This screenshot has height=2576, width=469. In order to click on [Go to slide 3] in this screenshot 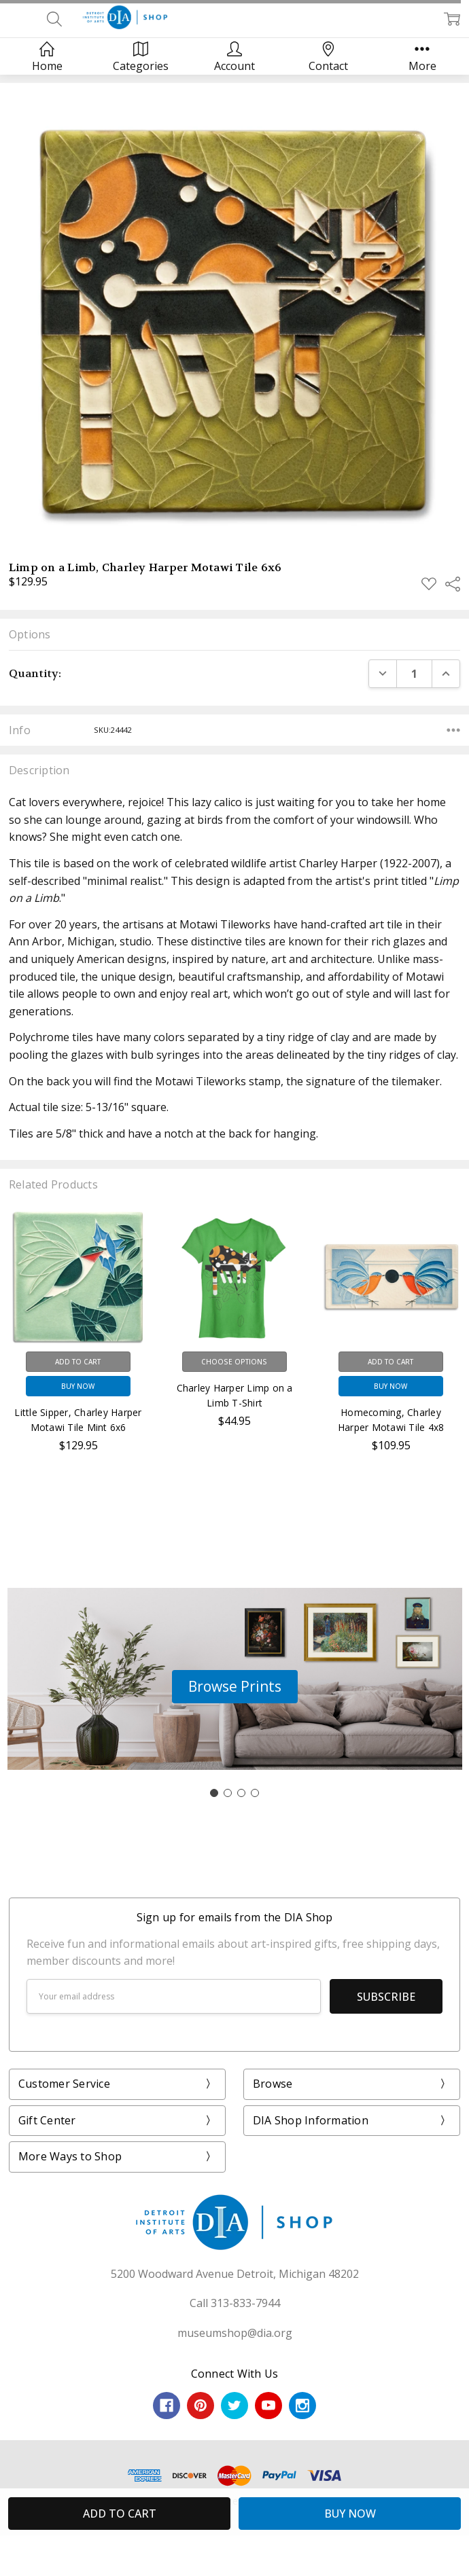, I will do `click(241, 1793)`.